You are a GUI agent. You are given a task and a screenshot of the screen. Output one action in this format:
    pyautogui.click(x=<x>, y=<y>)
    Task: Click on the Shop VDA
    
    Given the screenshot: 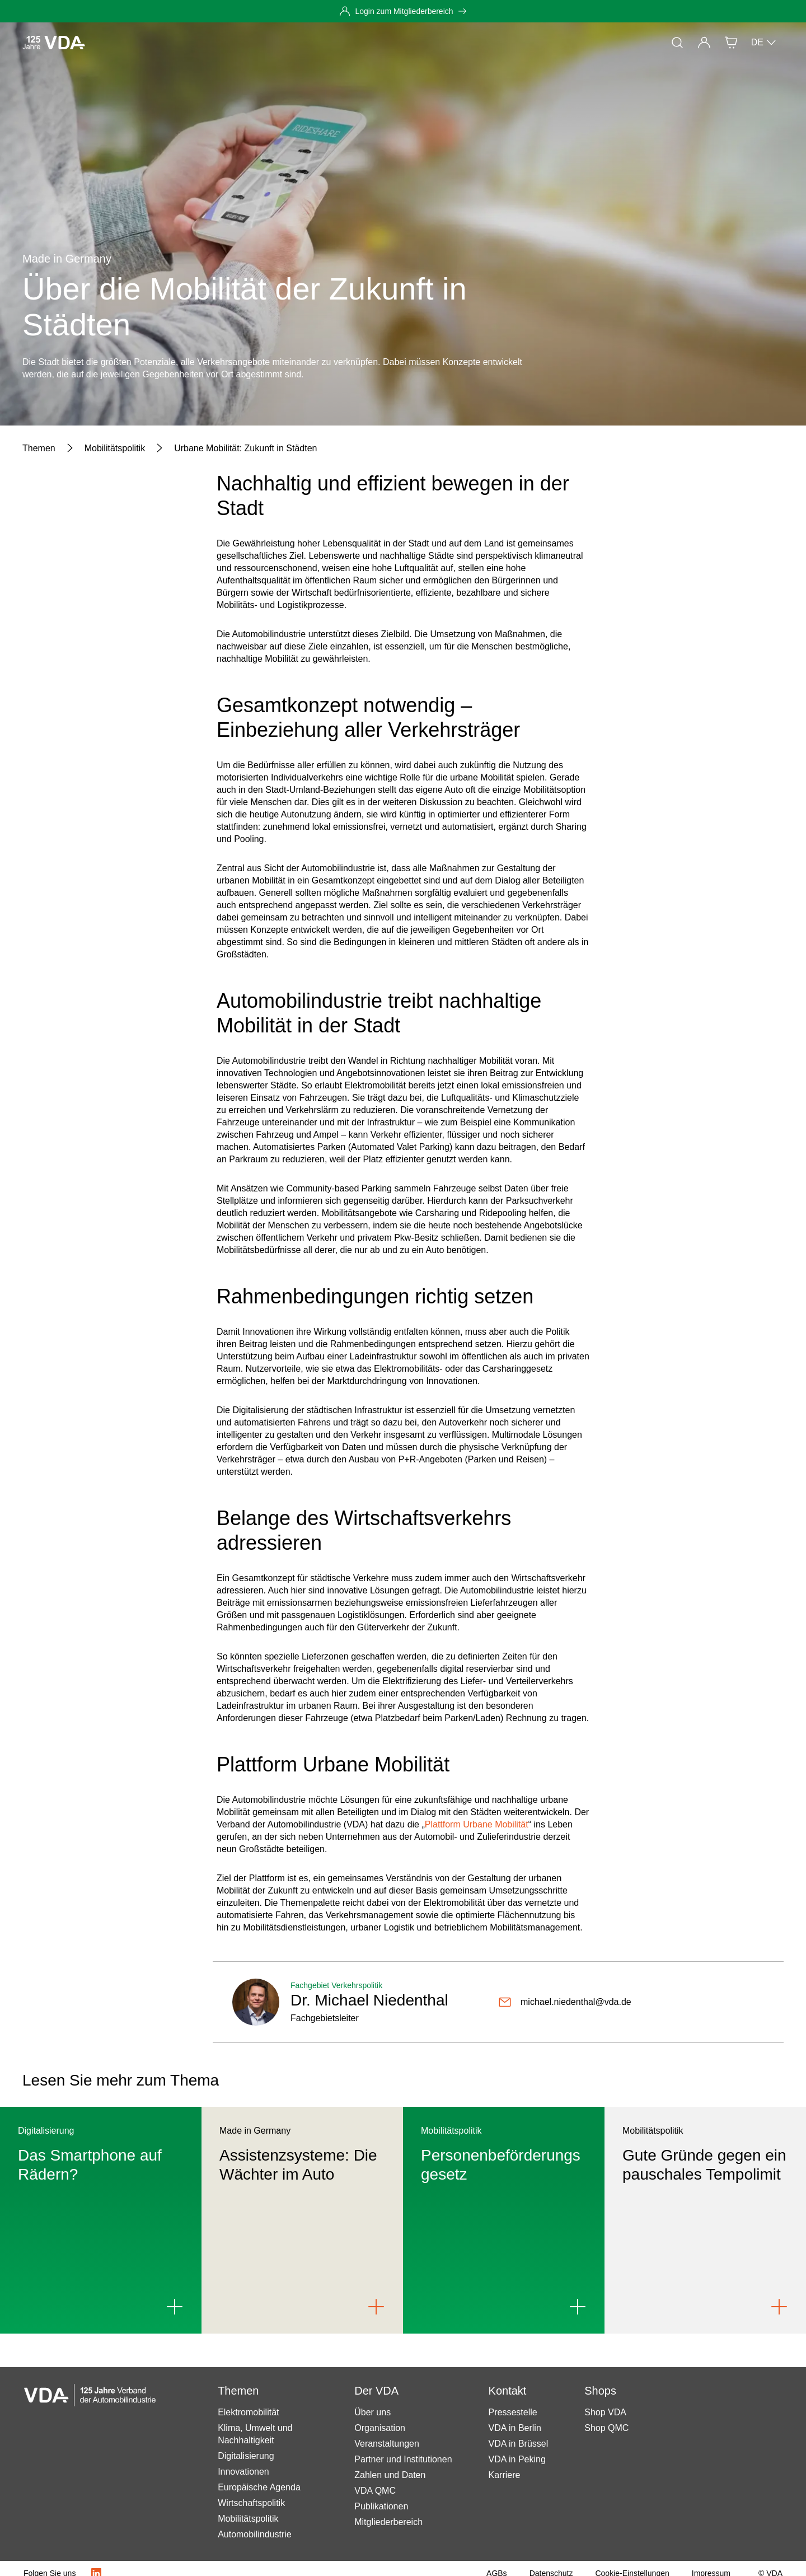 What is the action you would take?
    pyautogui.click(x=605, y=2412)
    